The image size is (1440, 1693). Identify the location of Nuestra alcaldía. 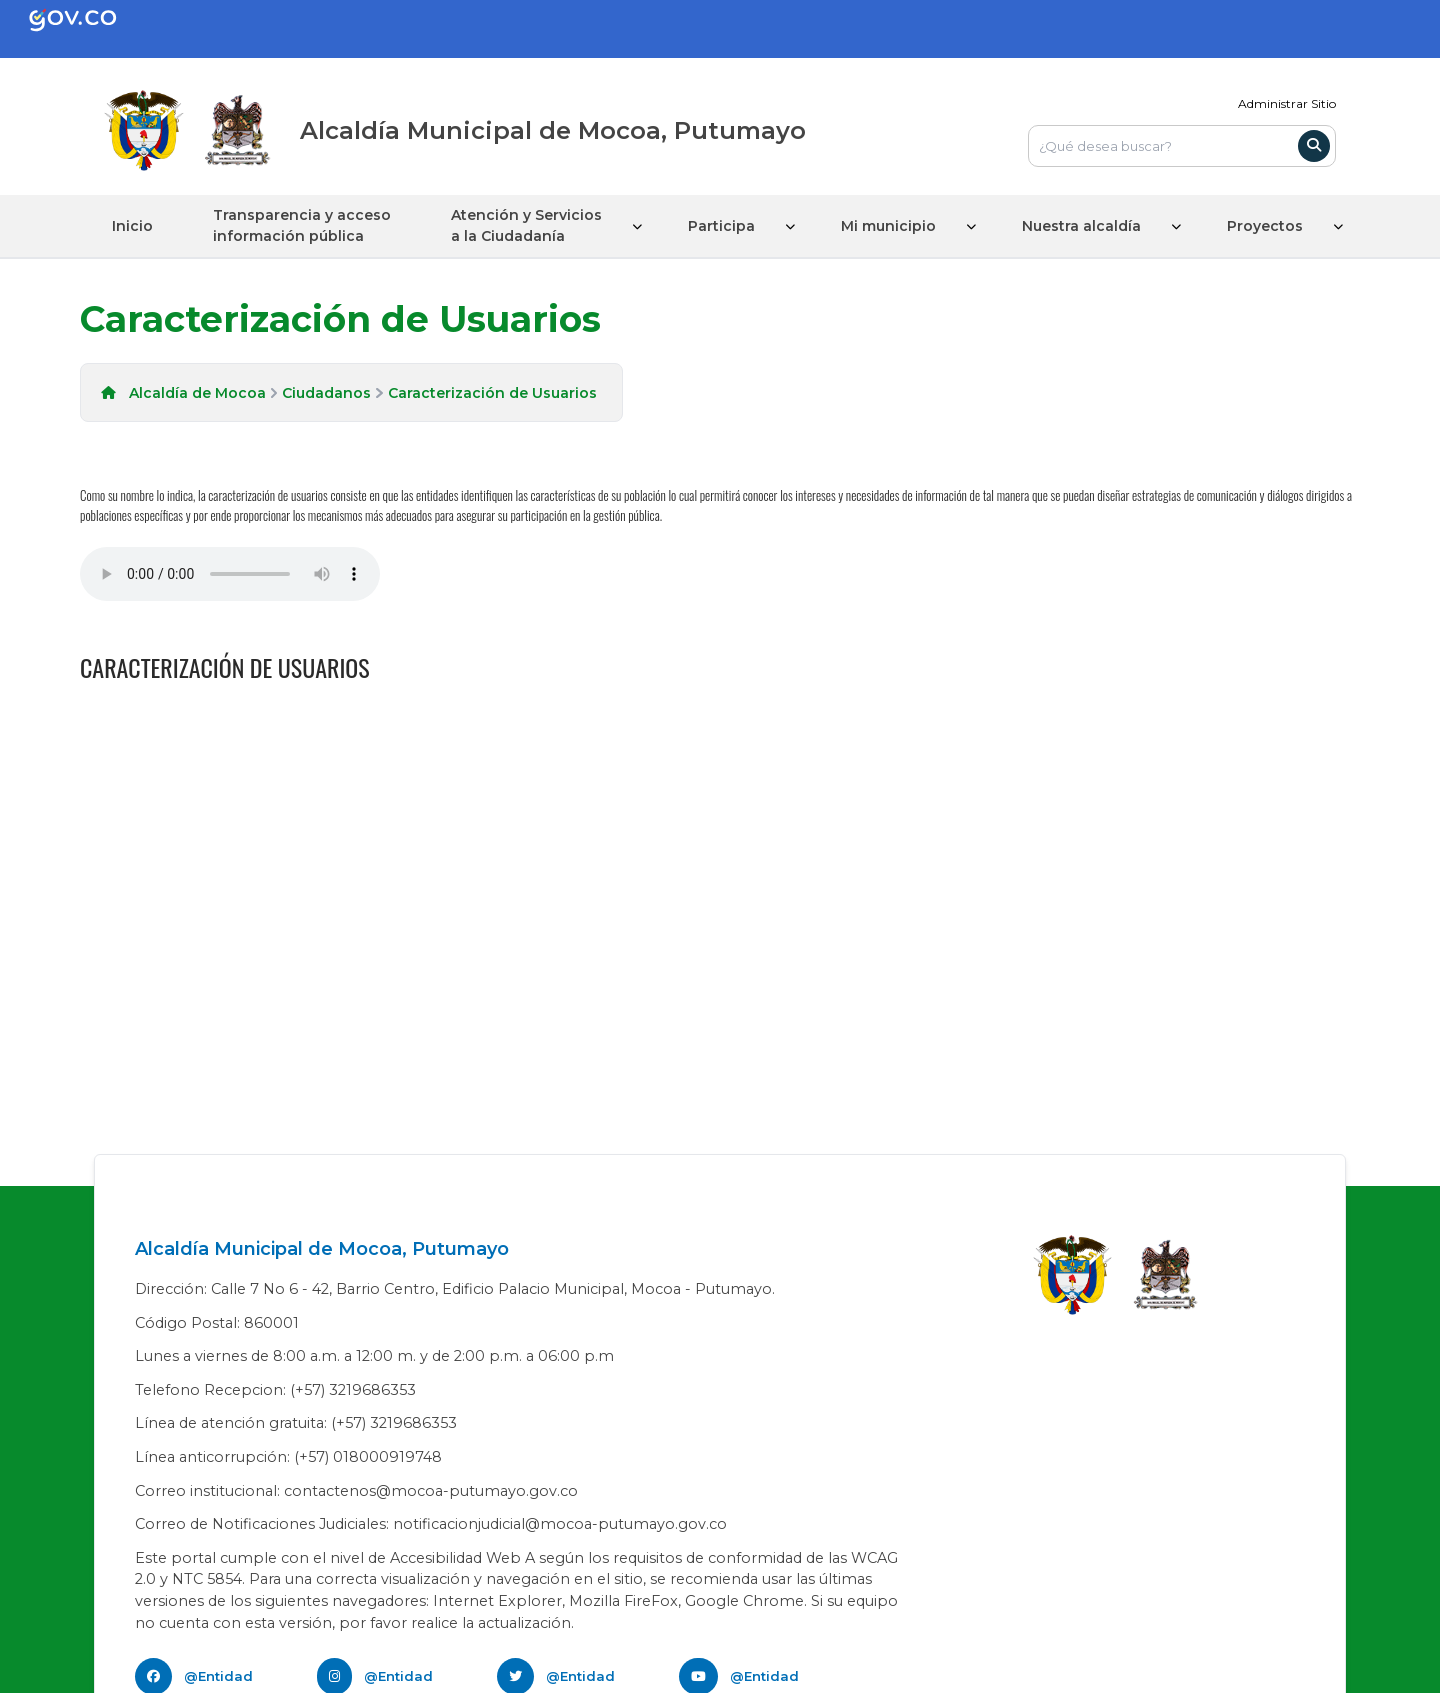
(1081, 226).